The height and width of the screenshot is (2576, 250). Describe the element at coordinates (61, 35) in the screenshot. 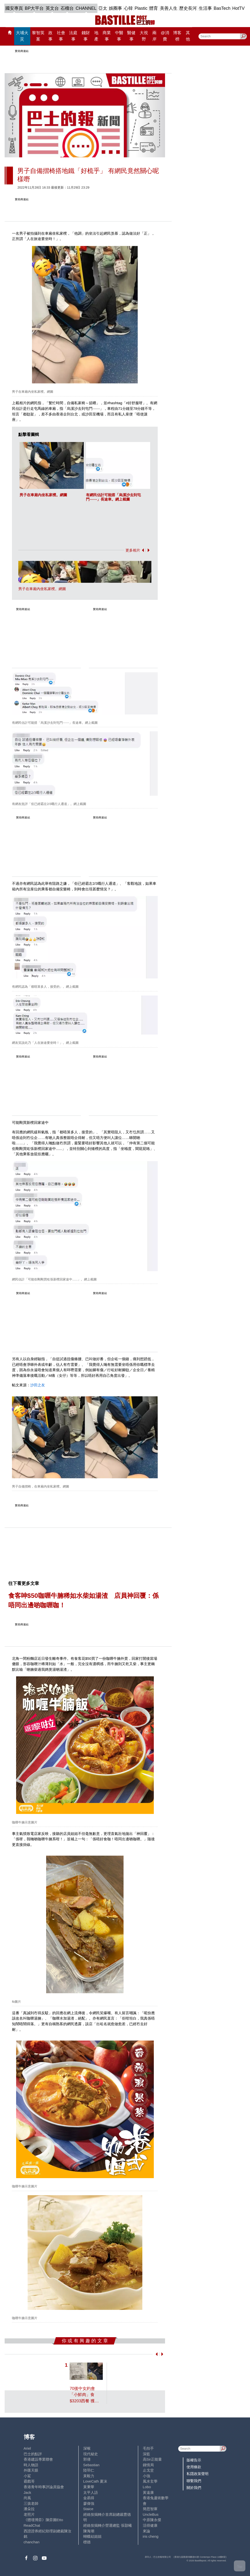

I see `社會事` at that location.